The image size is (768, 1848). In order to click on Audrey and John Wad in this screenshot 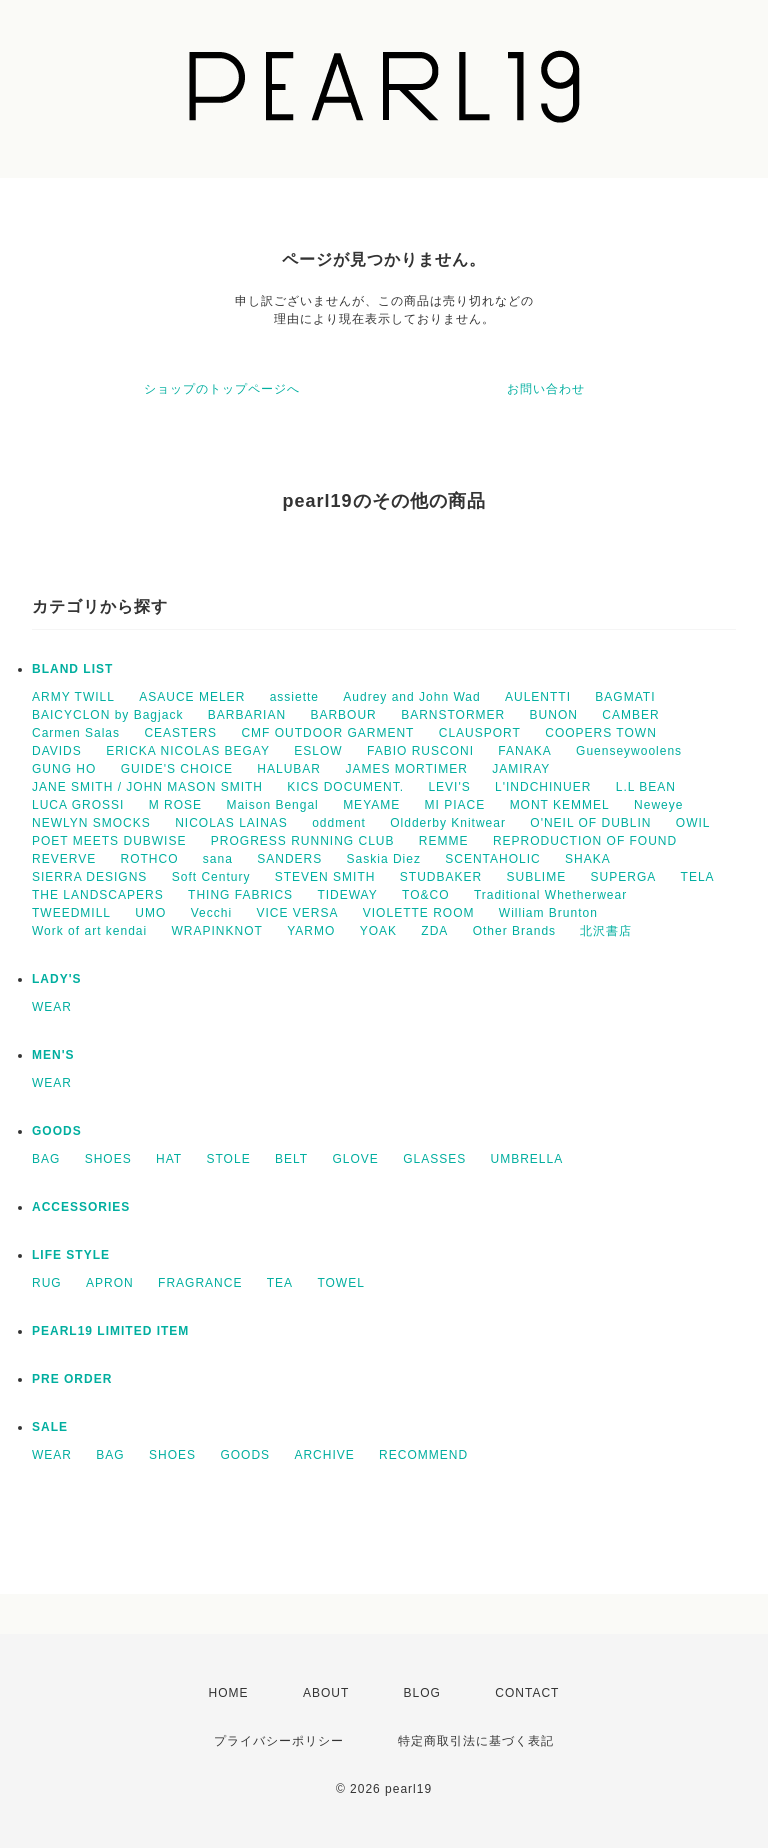, I will do `click(411, 697)`.